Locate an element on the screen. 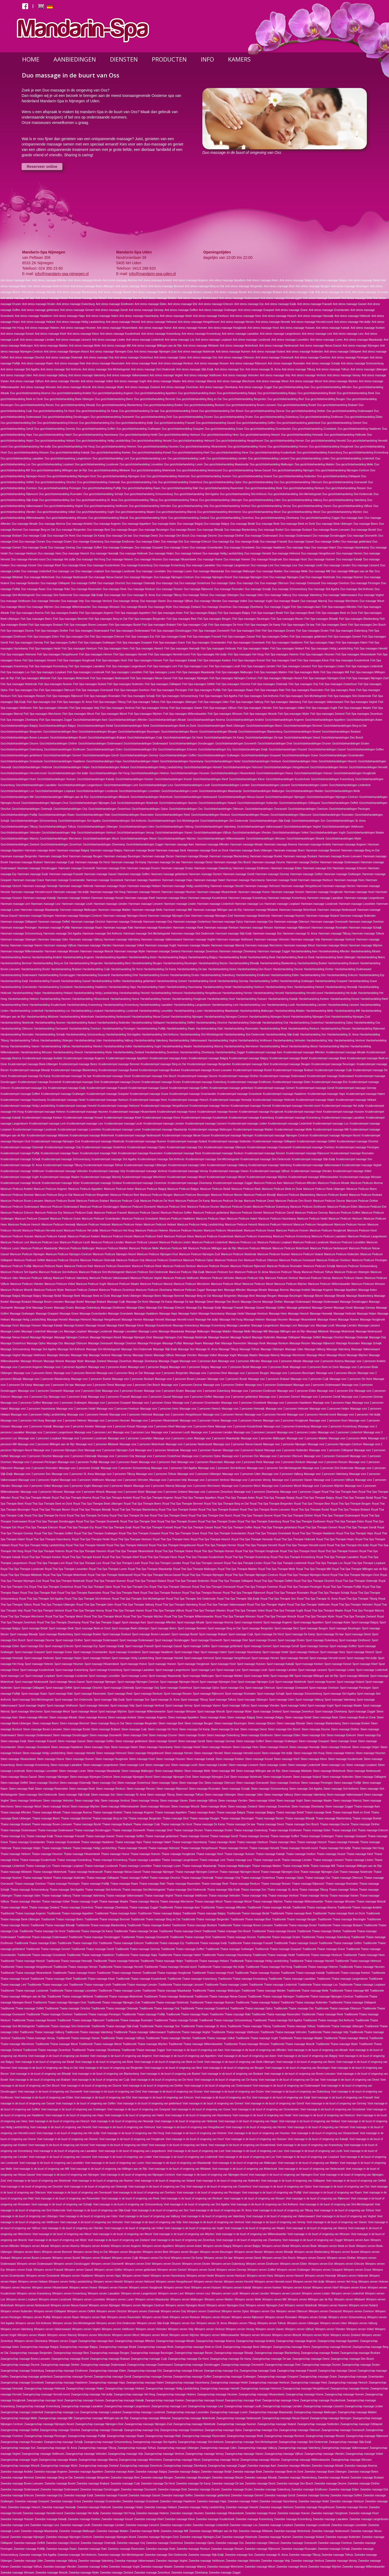 The width and height of the screenshot is (389, 2576). Wimpers verven Milsbeek is located at coordinates (349, 2299).